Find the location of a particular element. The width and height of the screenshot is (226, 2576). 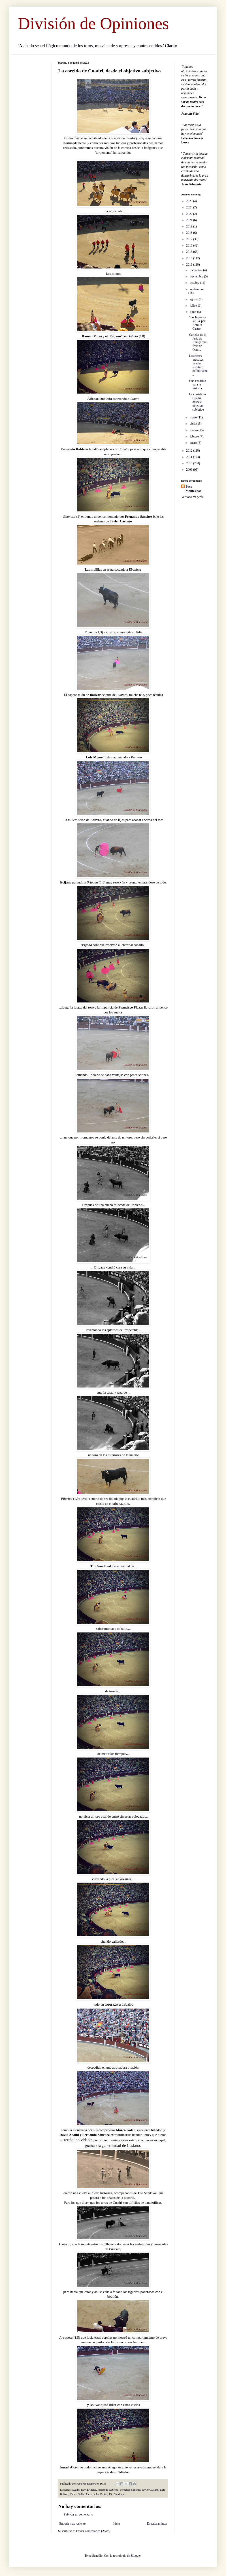

2010 is located at coordinates (189, 463).